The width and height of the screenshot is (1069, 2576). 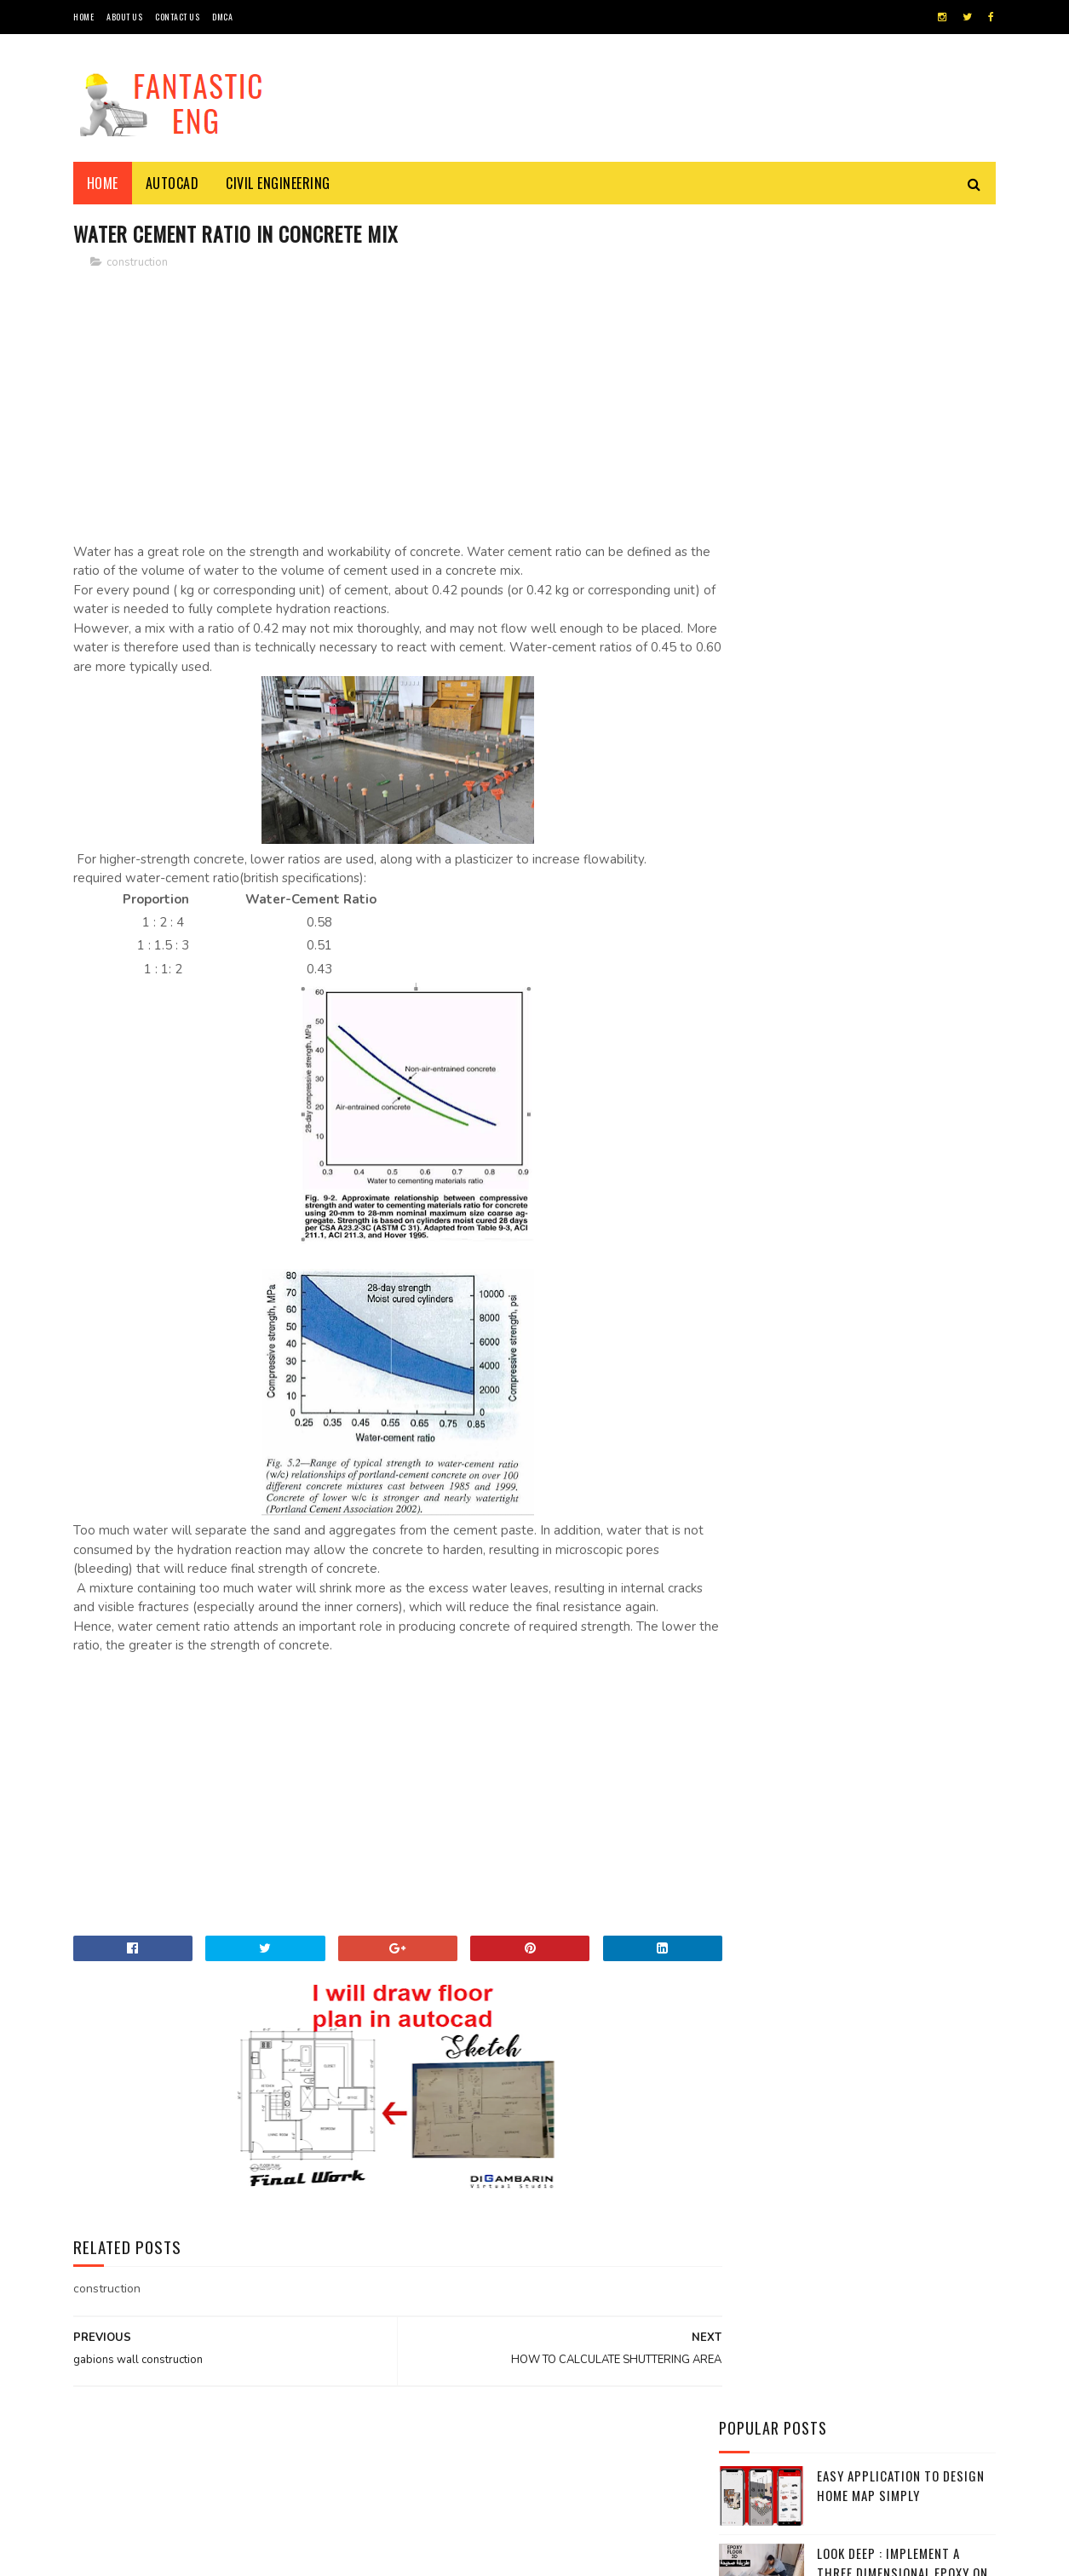 What do you see at coordinates (177, 16) in the screenshot?
I see `CONTACT US` at bounding box center [177, 16].